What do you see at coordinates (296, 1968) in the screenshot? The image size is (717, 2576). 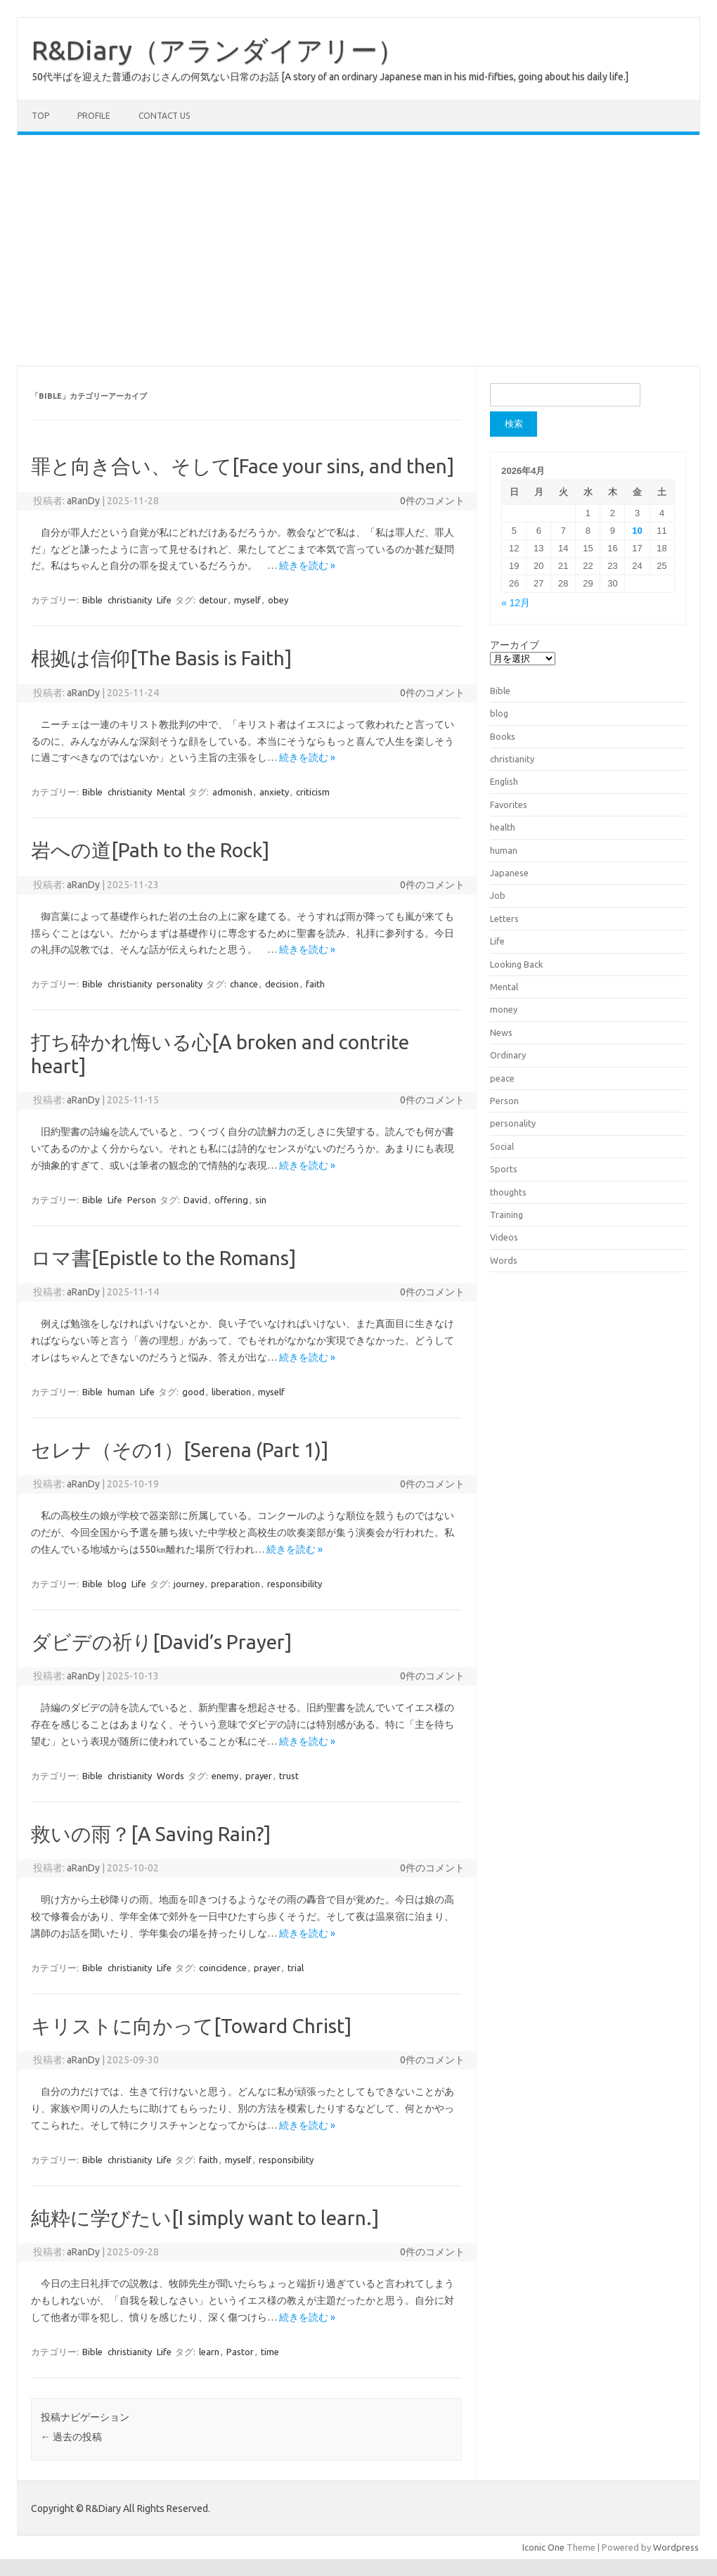 I see `trial` at bounding box center [296, 1968].